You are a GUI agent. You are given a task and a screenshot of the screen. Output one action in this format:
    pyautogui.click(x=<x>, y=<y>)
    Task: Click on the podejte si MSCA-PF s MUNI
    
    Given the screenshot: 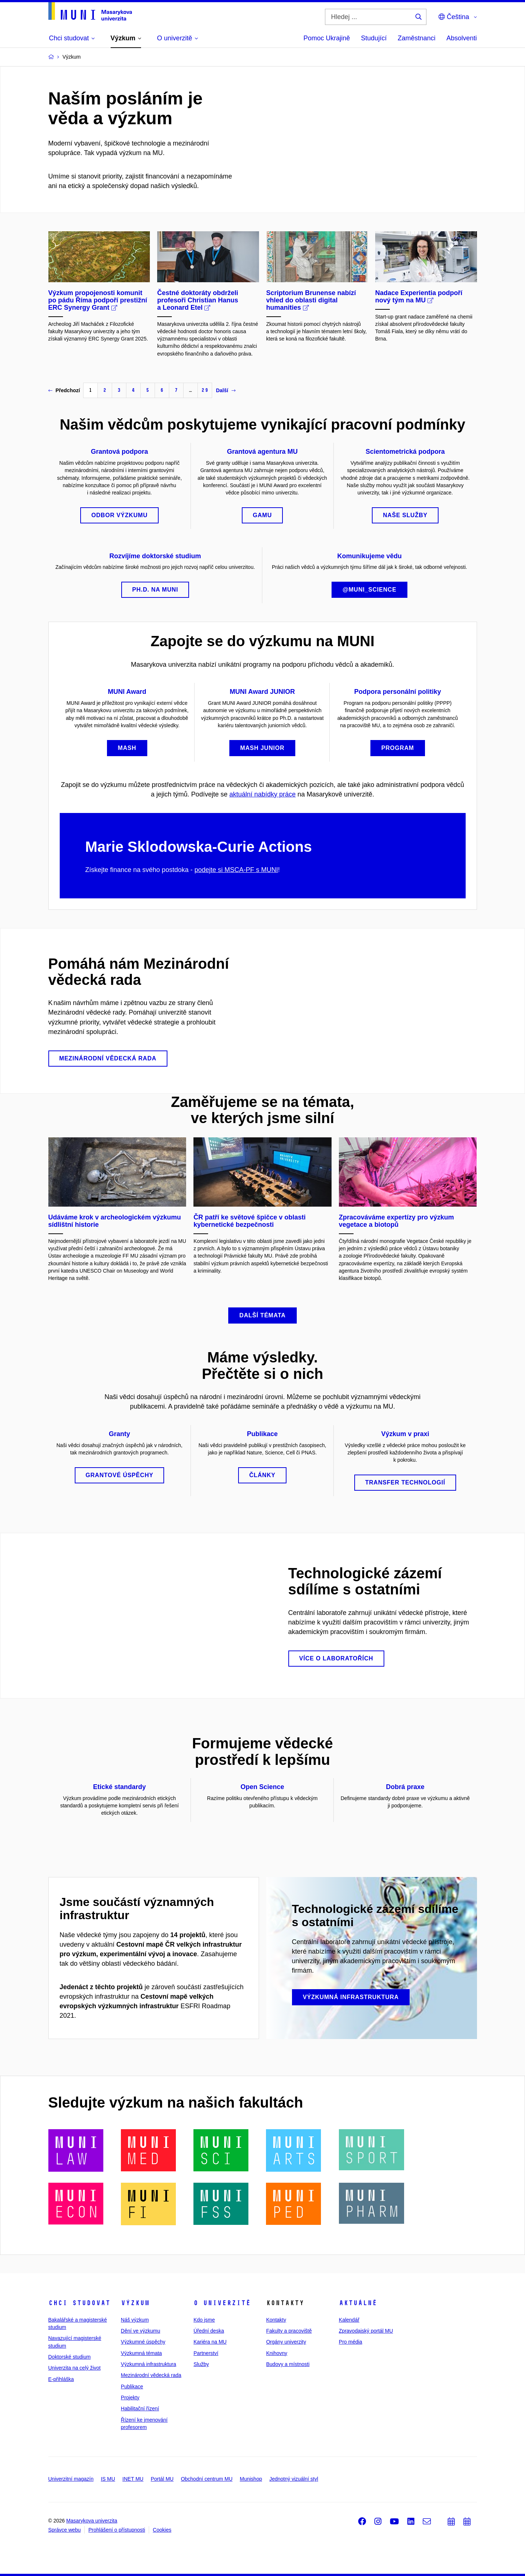 What is the action you would take?
    pyautogui.click(x=236, y=869)
    